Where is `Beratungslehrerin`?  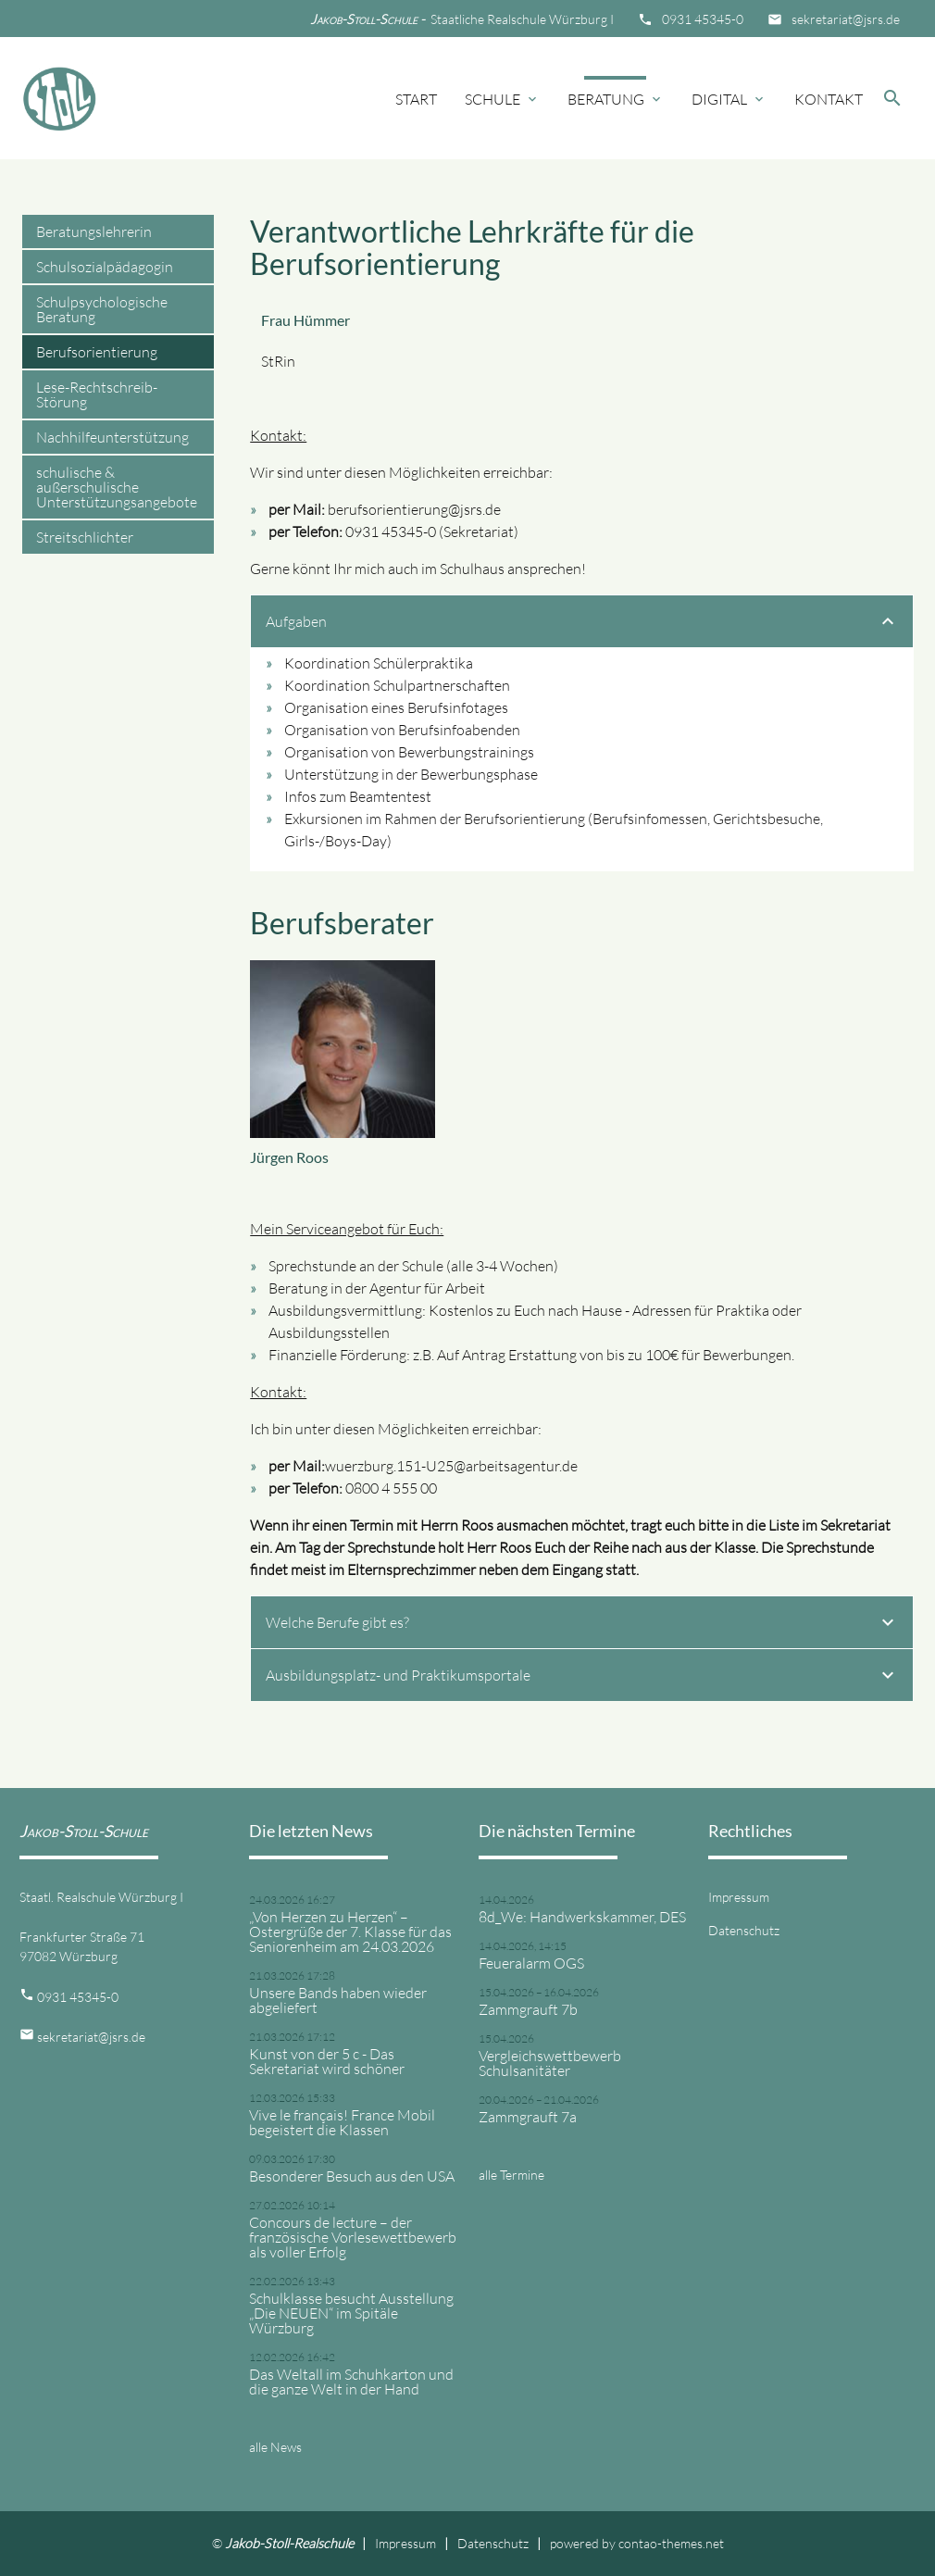 Beratungslehrerin is located at coordinates (94, 231).